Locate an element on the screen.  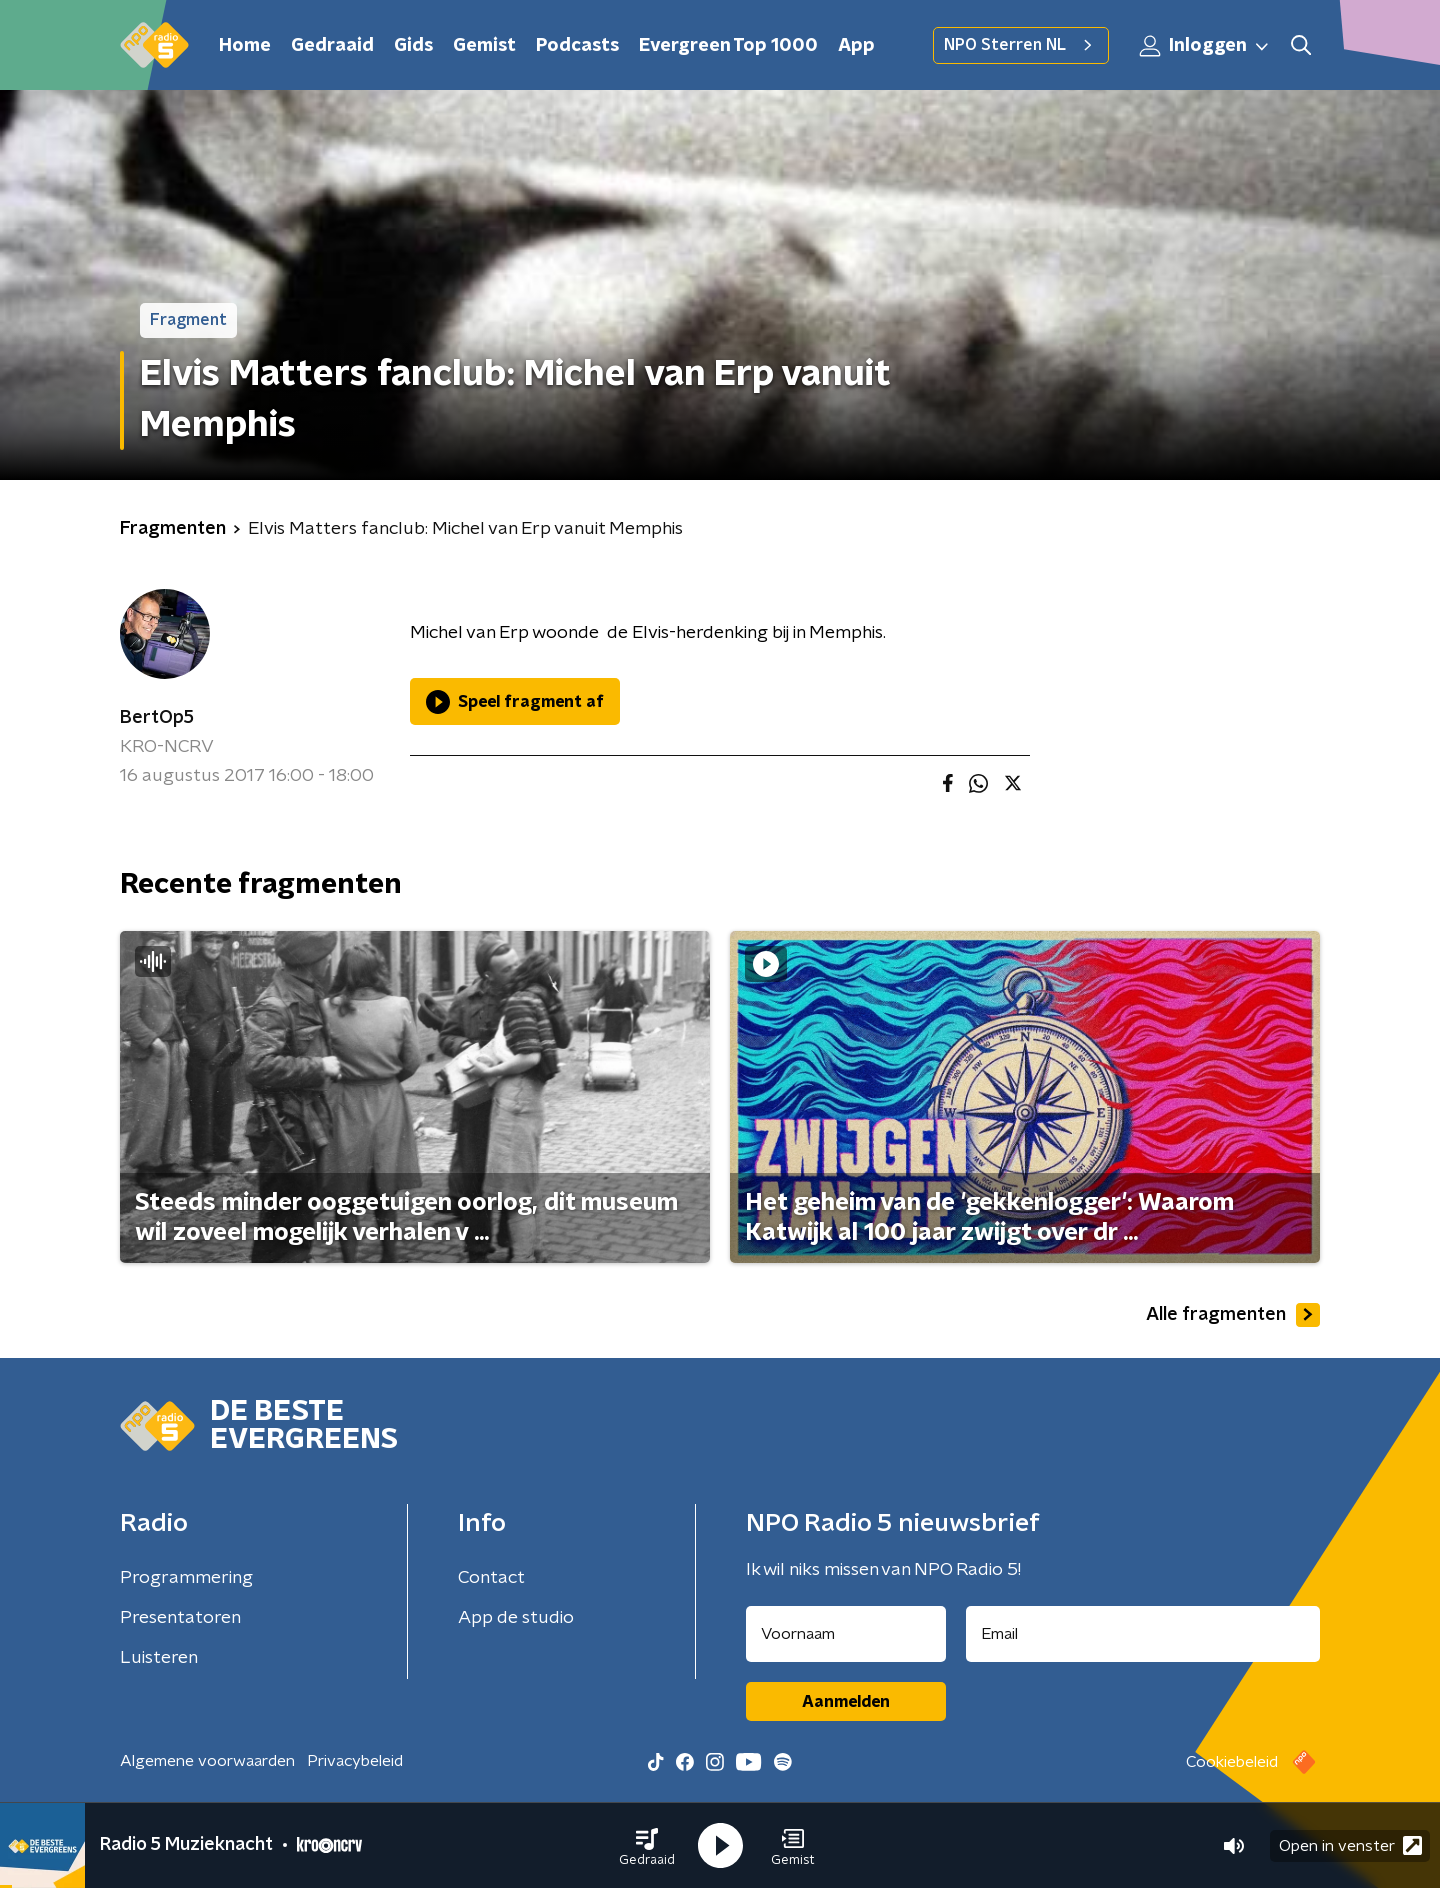
Gids is located at coordinates (413, 46).